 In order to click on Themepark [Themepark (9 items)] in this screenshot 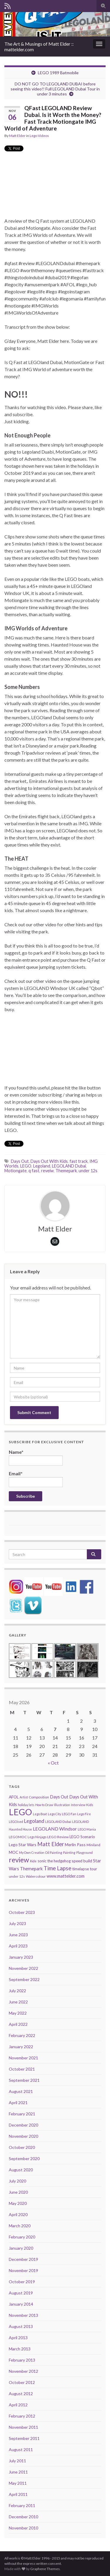, I will do `click(31, 1868)`.